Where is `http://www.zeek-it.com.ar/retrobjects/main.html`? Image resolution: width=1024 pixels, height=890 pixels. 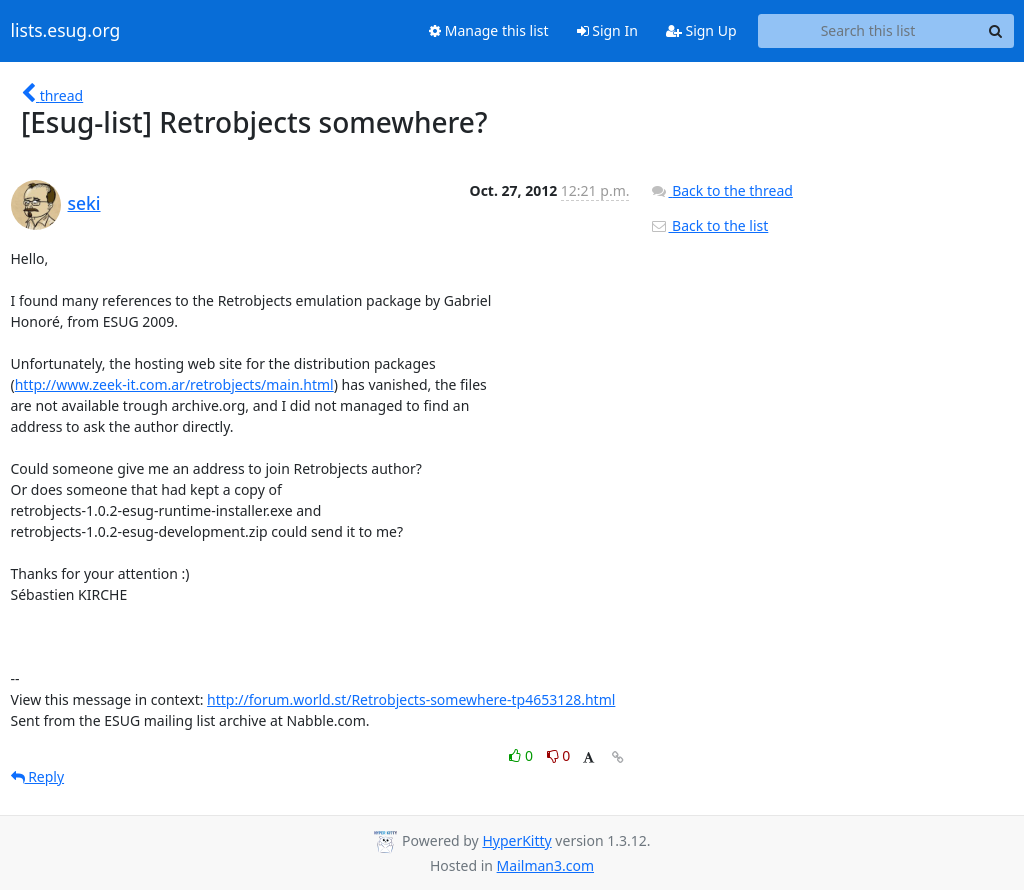 http://www.zeek-it.com.ar/retrobjects/main.html is located at coordinates (174, 384).